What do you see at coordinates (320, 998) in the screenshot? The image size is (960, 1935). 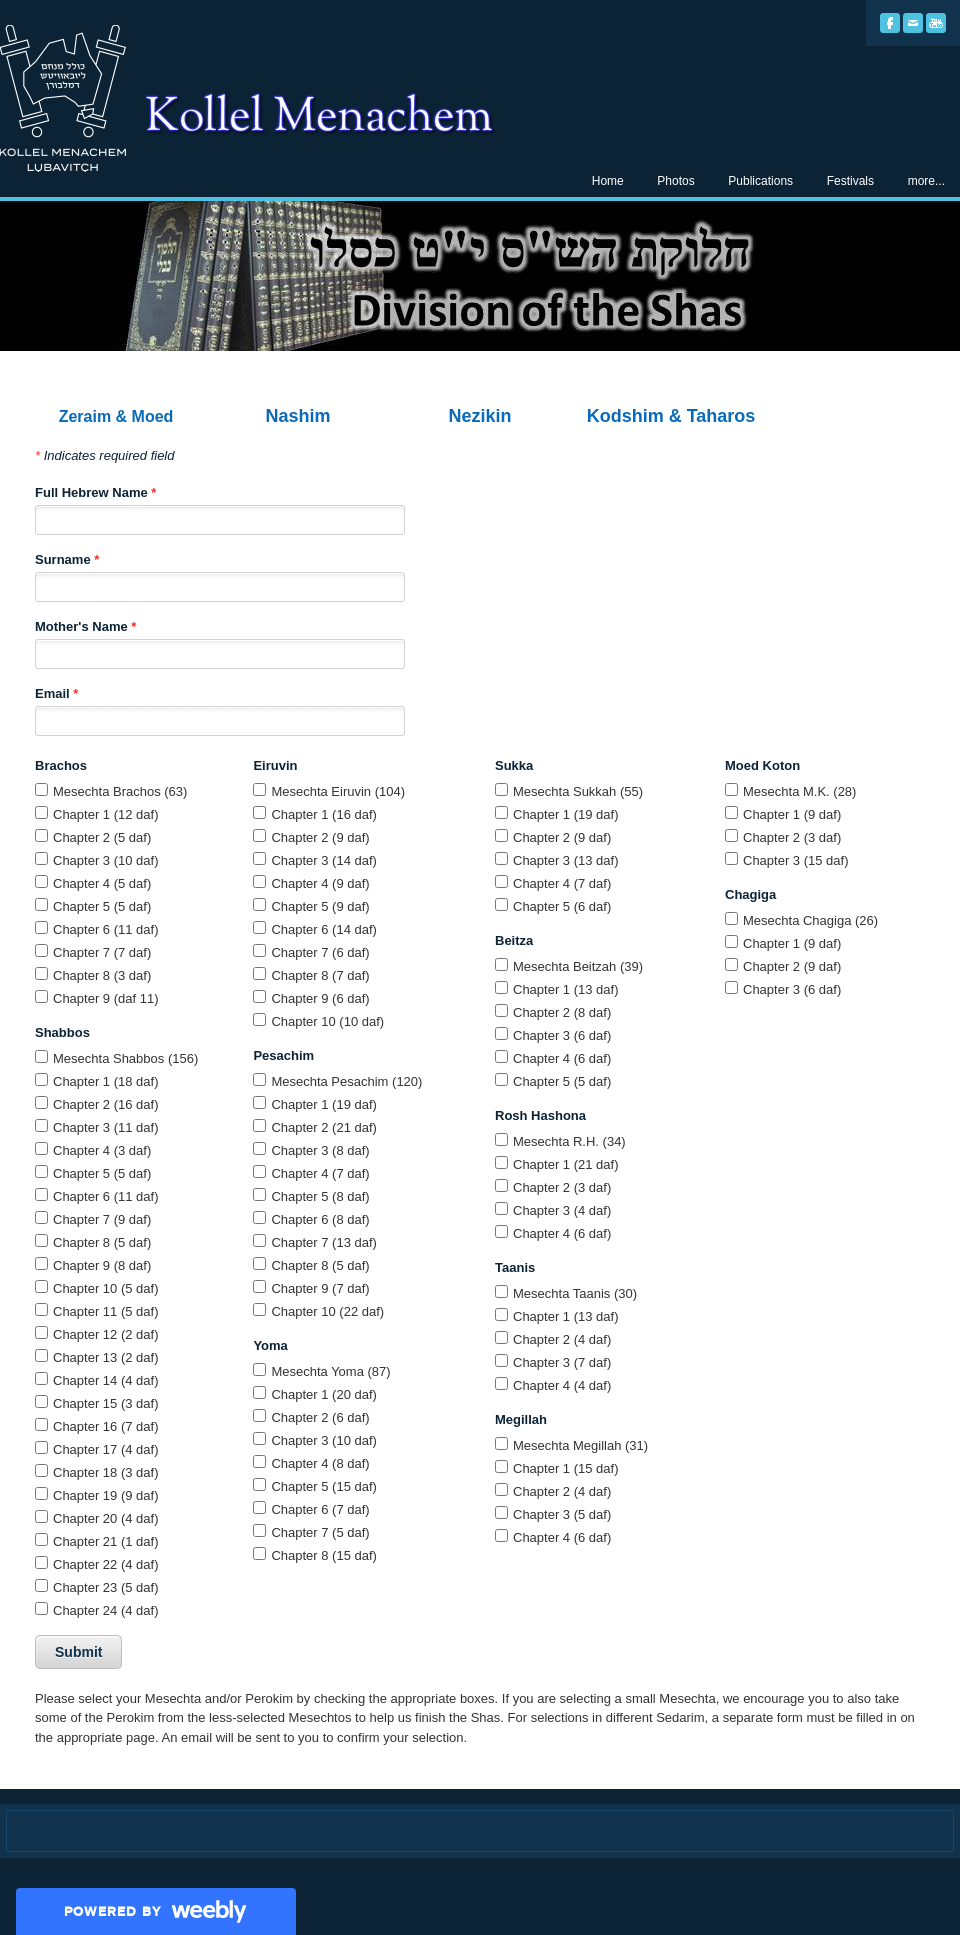 I see `Chapter 9 (6 daf)` at bounding box center [320, 998].